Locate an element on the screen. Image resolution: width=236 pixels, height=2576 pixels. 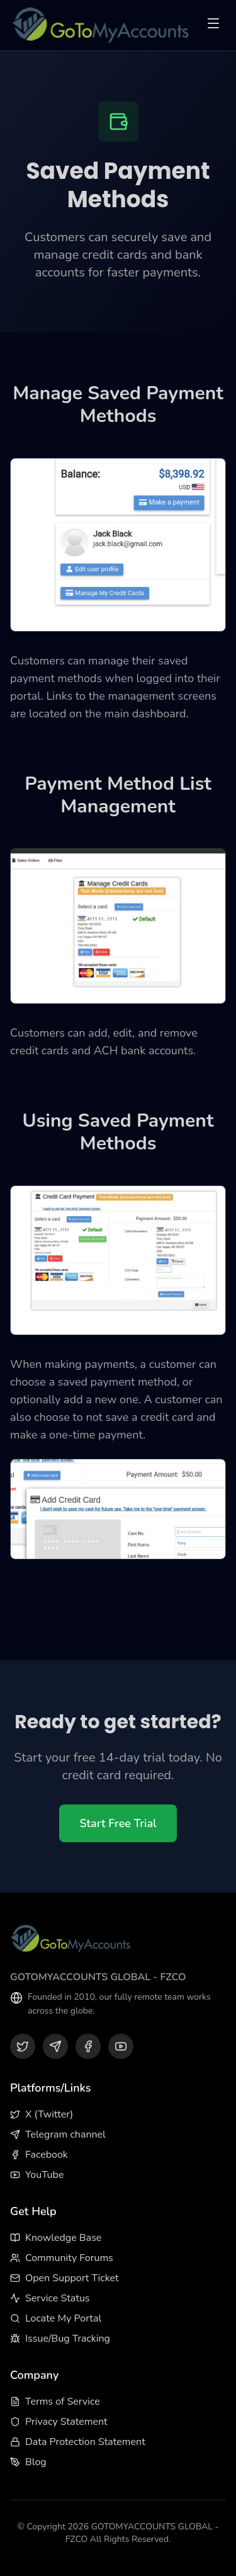
X (Twitter) is located at coordinates (41, 2114).